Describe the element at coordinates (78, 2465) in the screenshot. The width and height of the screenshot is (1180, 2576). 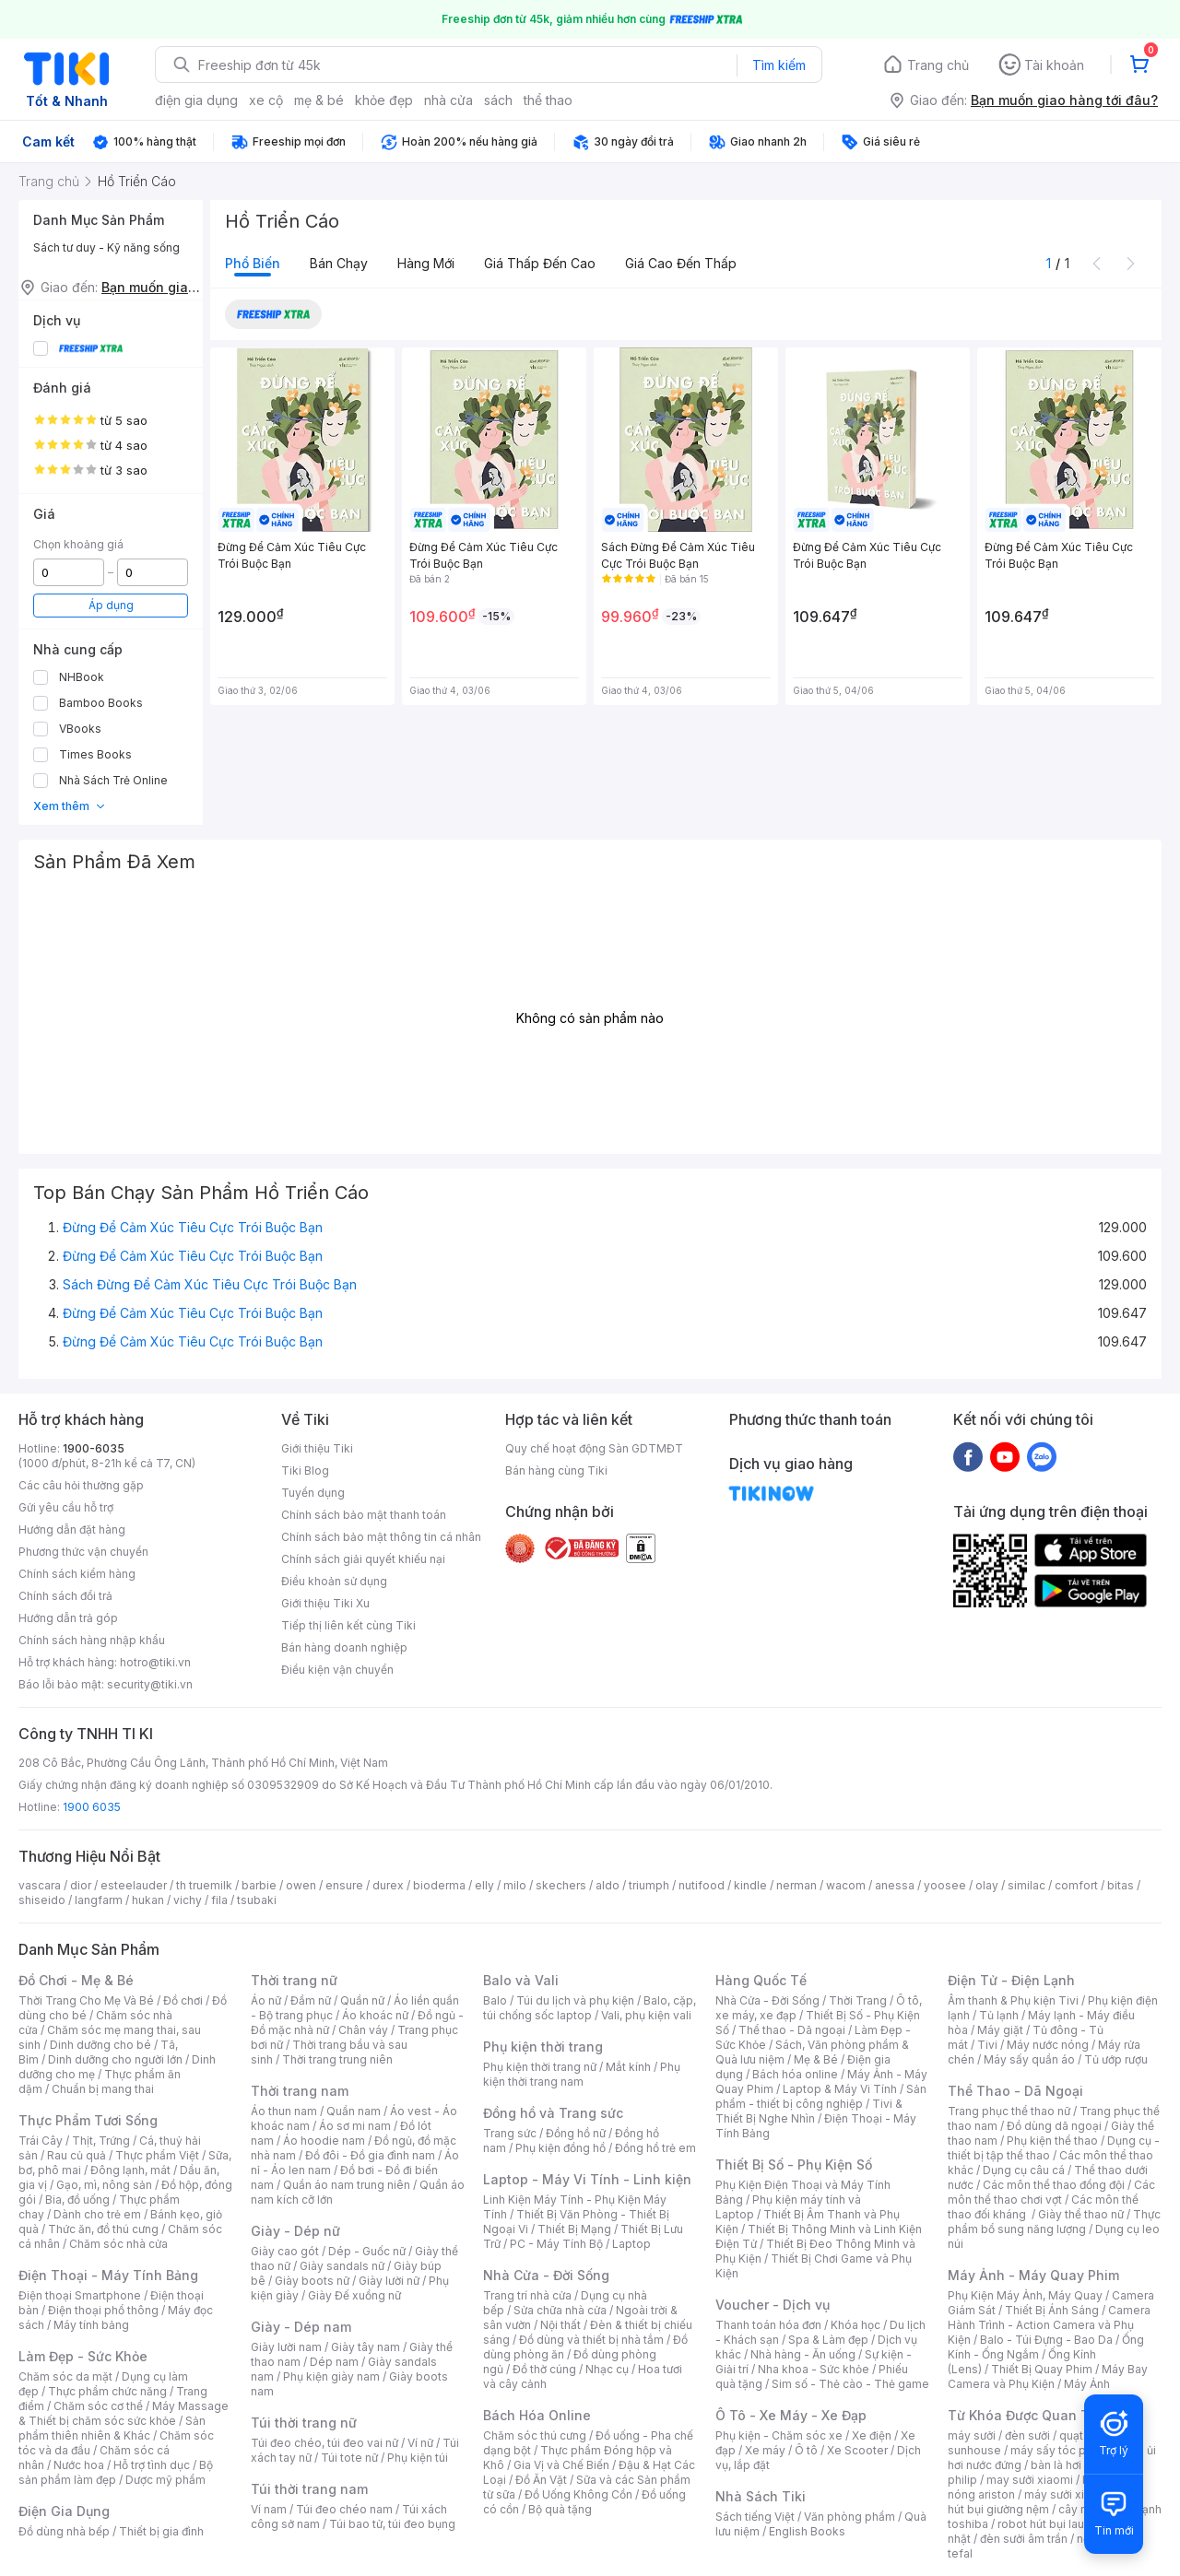
I see `Nước hoa` at that location.